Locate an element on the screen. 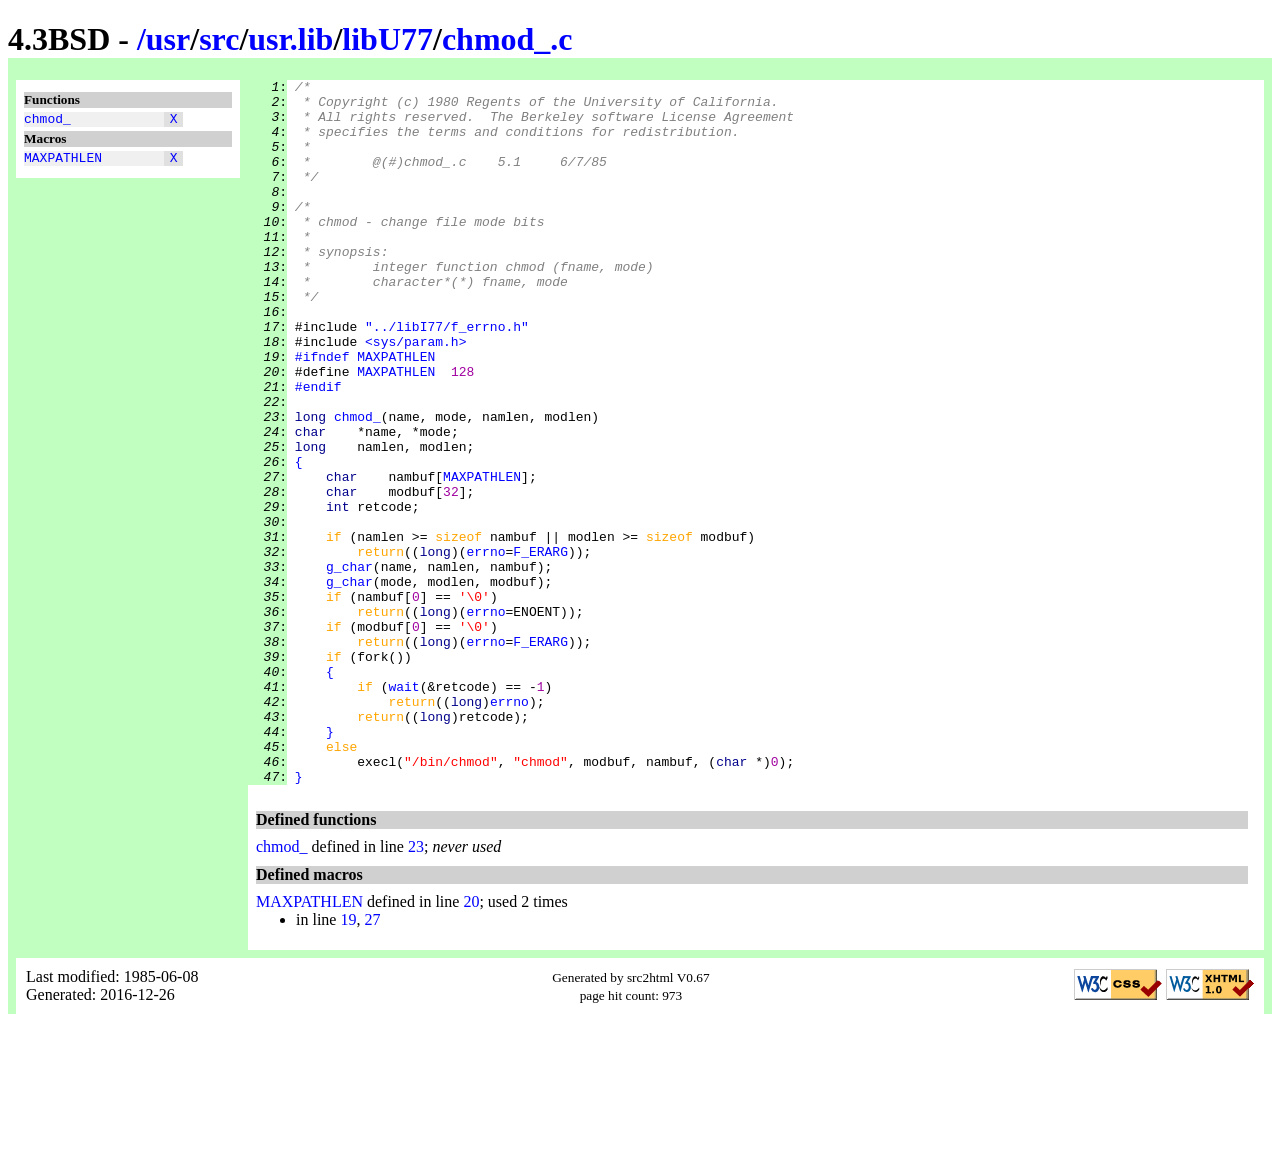  chmod_.c is located at coordinates (507, 39).